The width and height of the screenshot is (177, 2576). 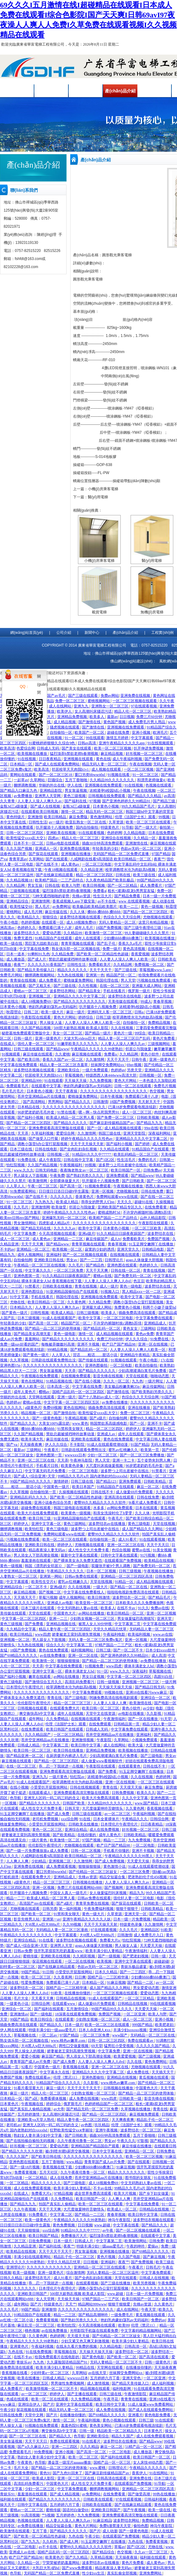 What do you see at coordinates (129, 2257) in the screenshot?
I see `久久国产电影` at bounding box center [129, 2257].